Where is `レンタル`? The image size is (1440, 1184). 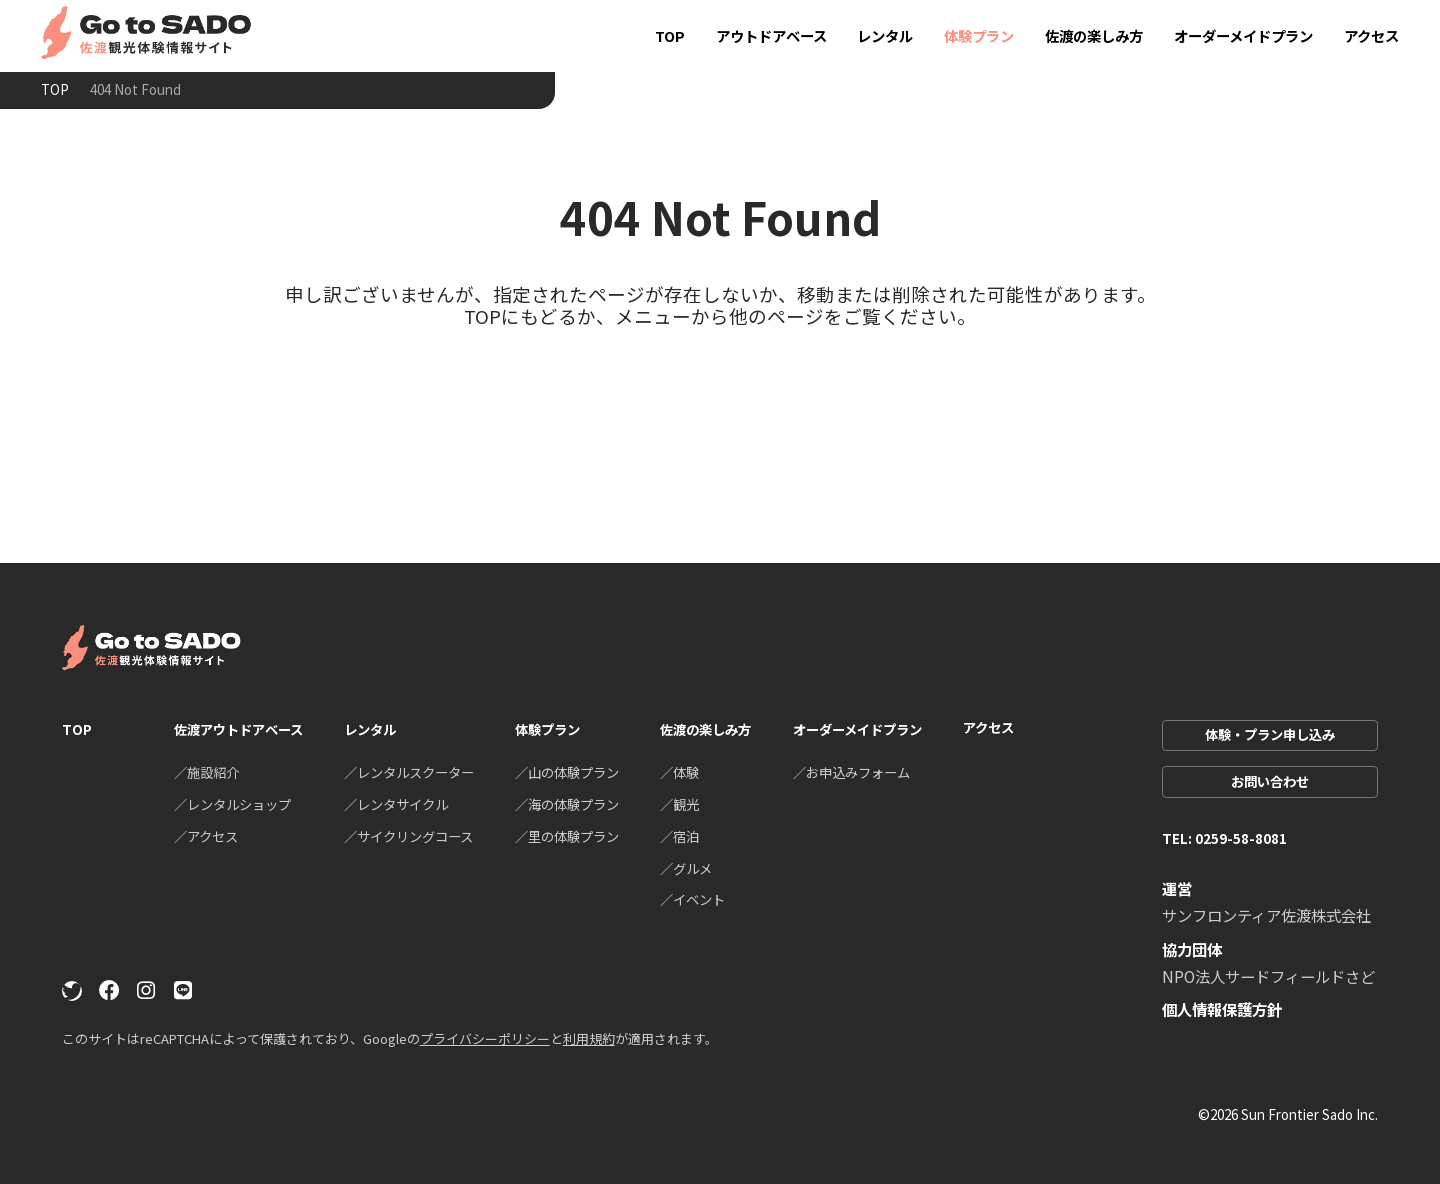 レンタル is located at coordinates (885, 35).